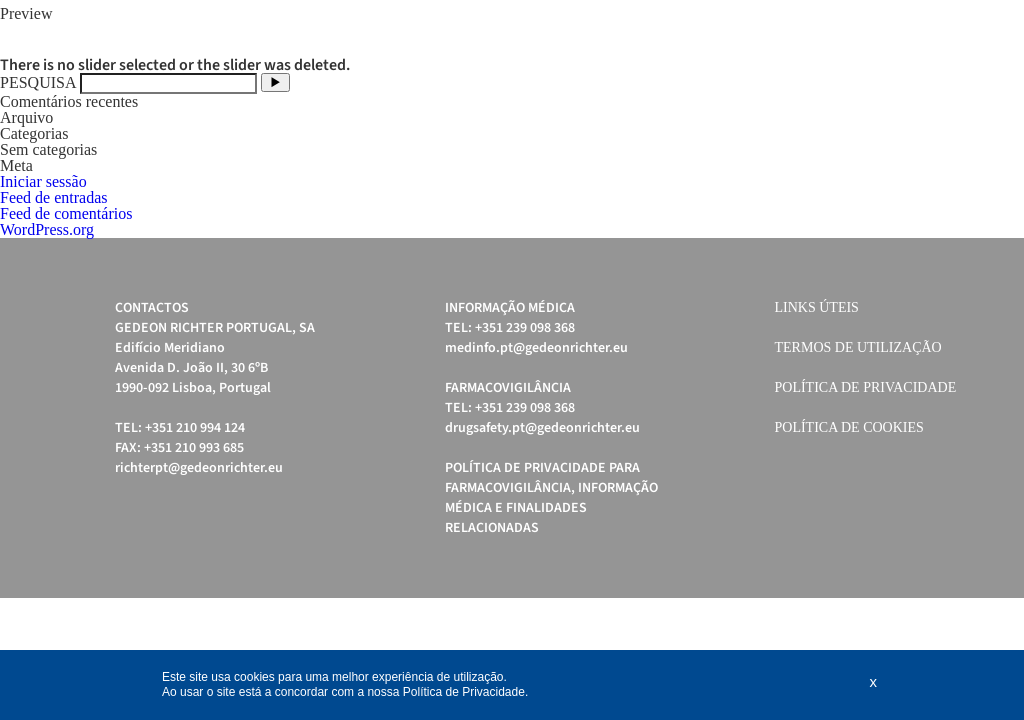  What do you see at coordinates (47, 229) in the screenshot?
I see `WordPress.org` at bounding box center [47, 229].